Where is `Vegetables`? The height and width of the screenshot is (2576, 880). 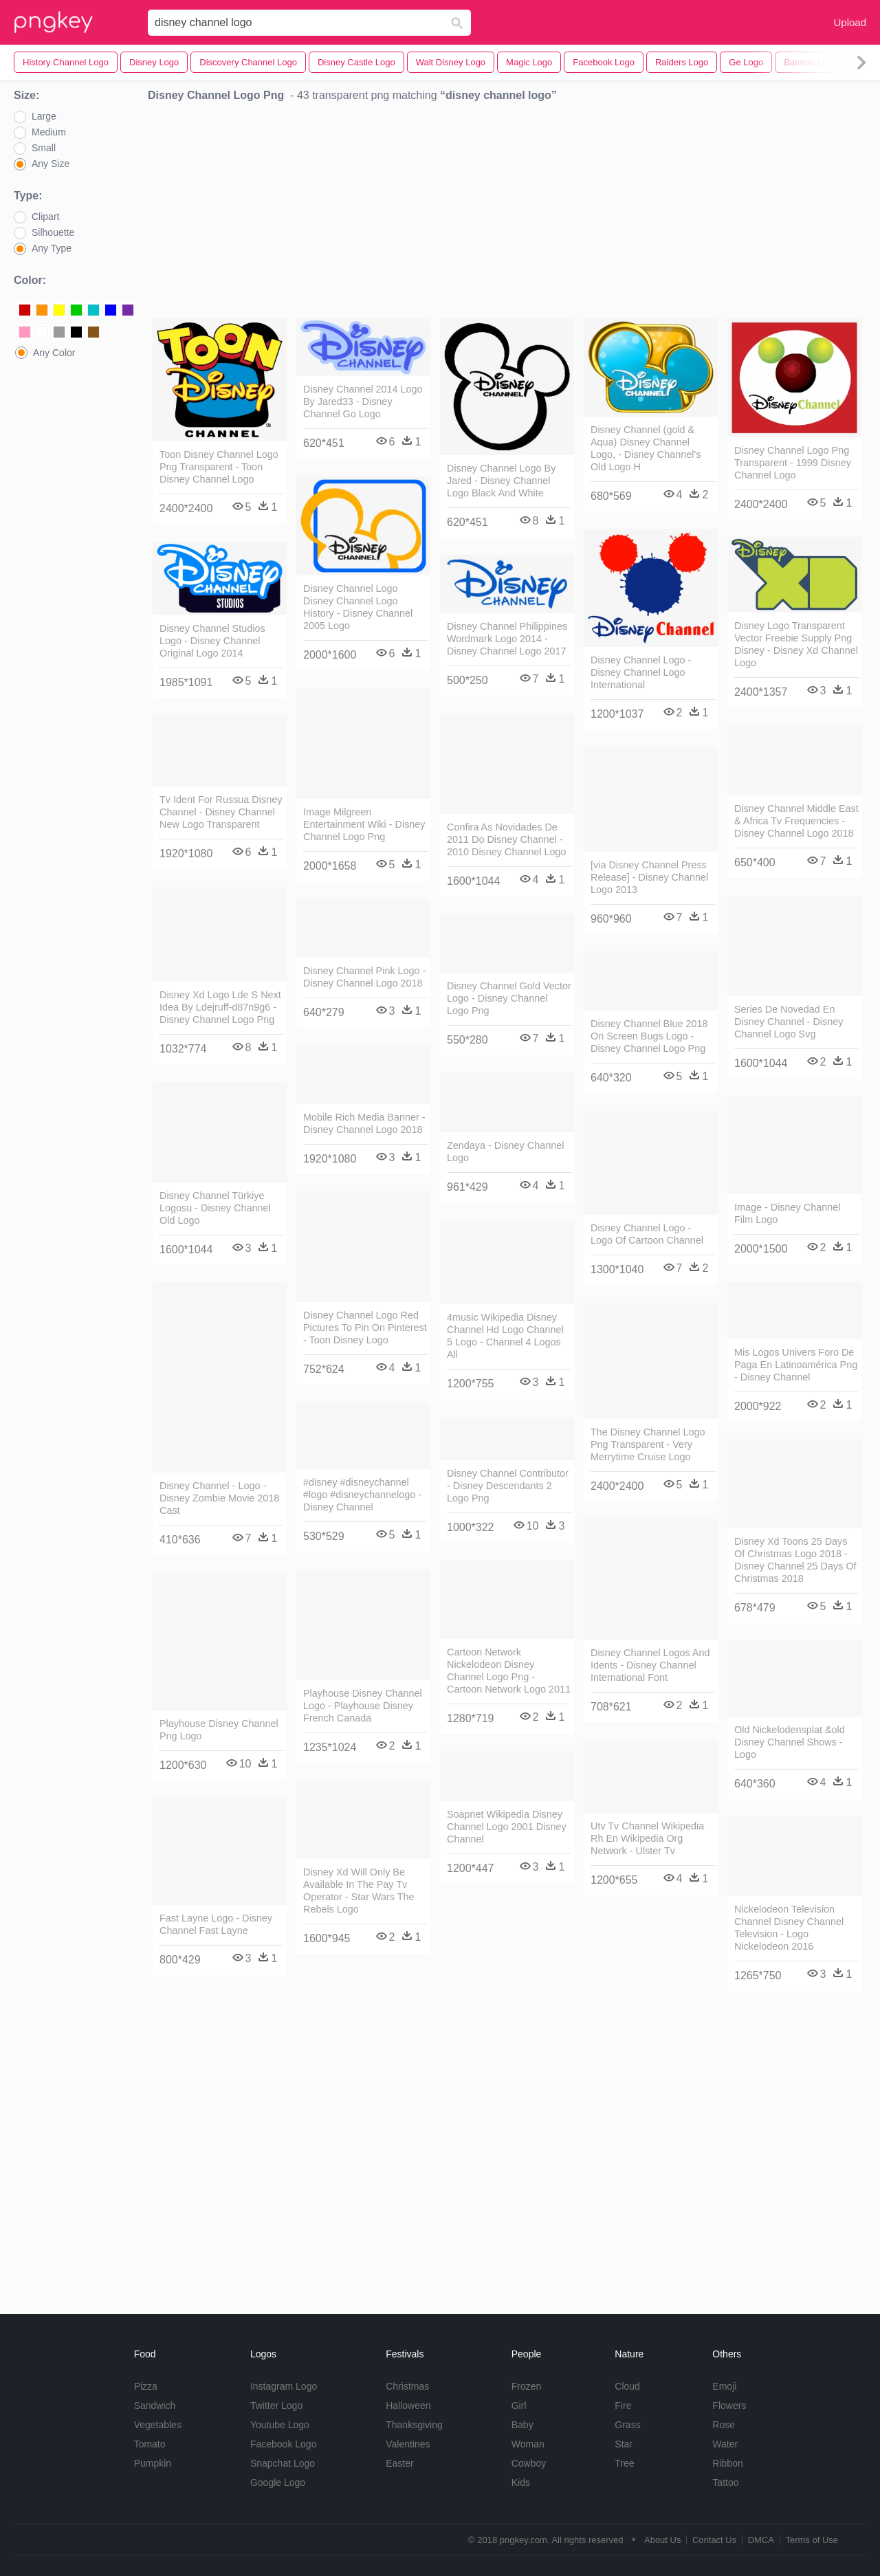
Vegetables is located at coordinates (158, 2424).